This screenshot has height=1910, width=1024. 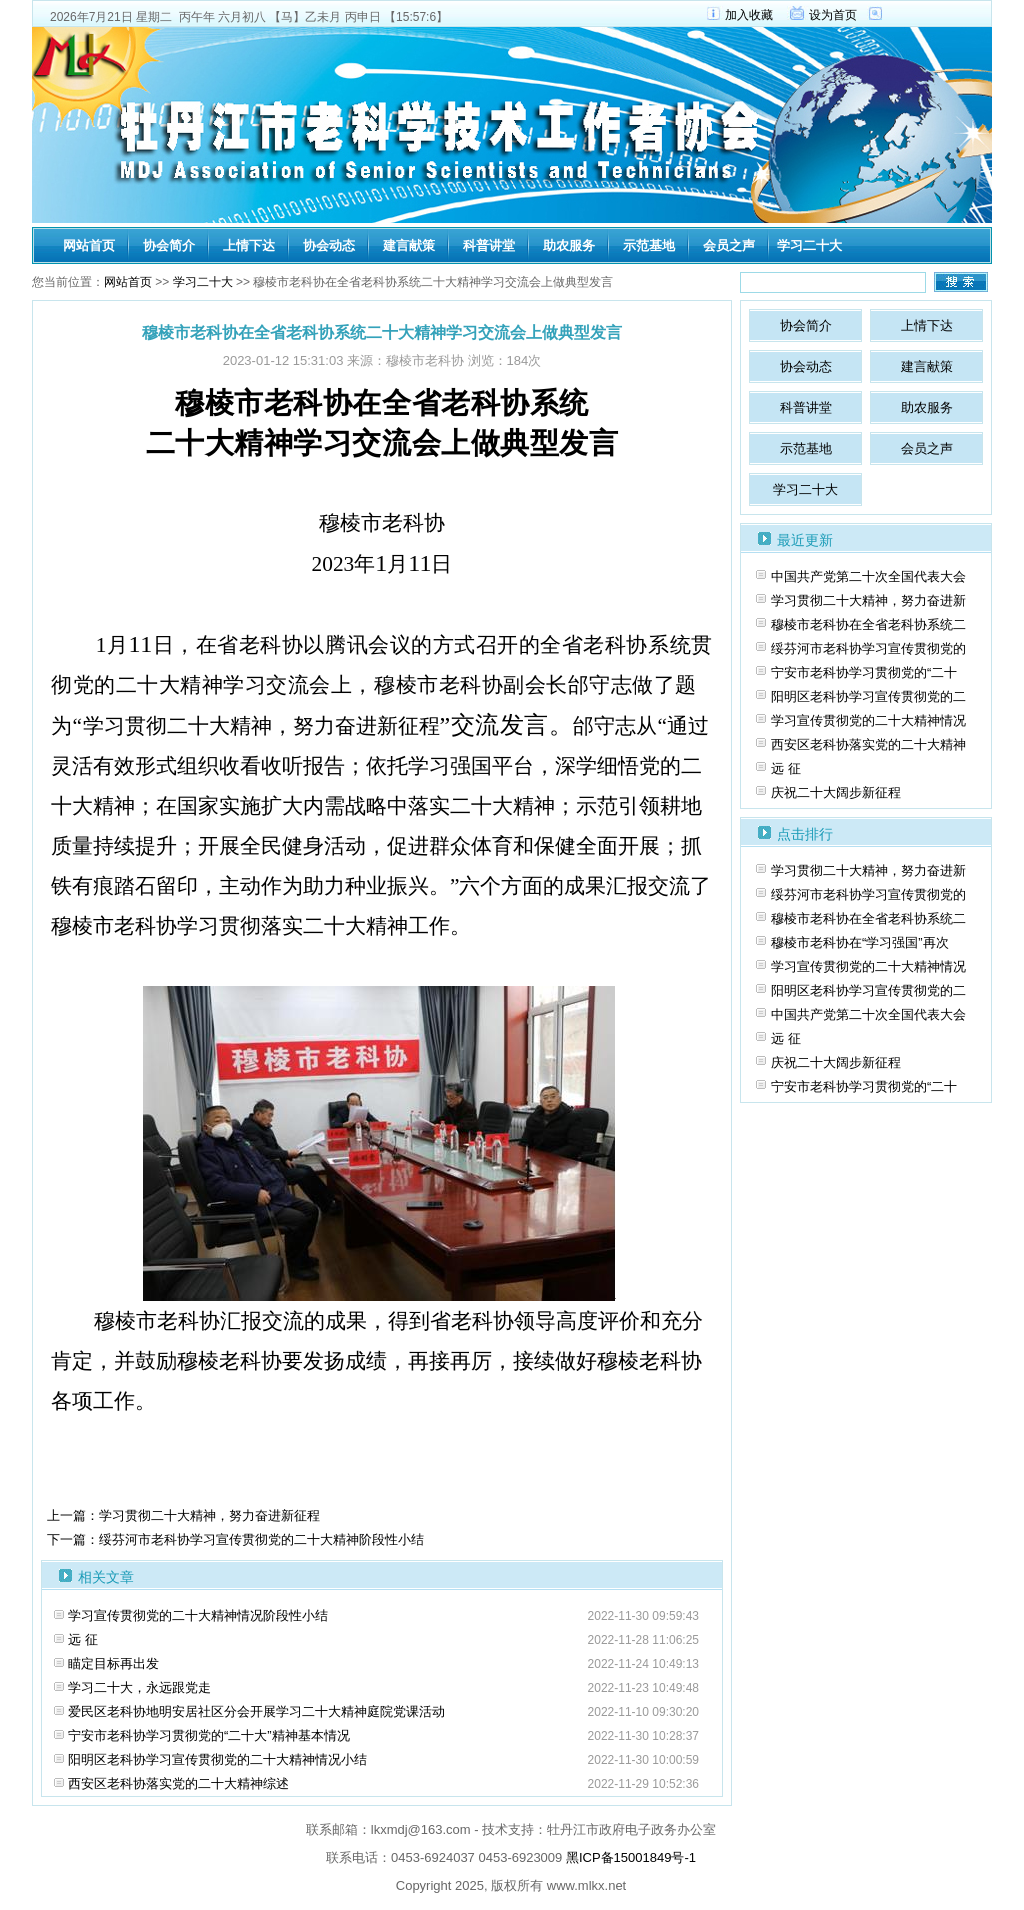 I want to click on 宁安市老科协学习贯彻党的“二十大”精神基本情况, so click(x=209, y=1735).